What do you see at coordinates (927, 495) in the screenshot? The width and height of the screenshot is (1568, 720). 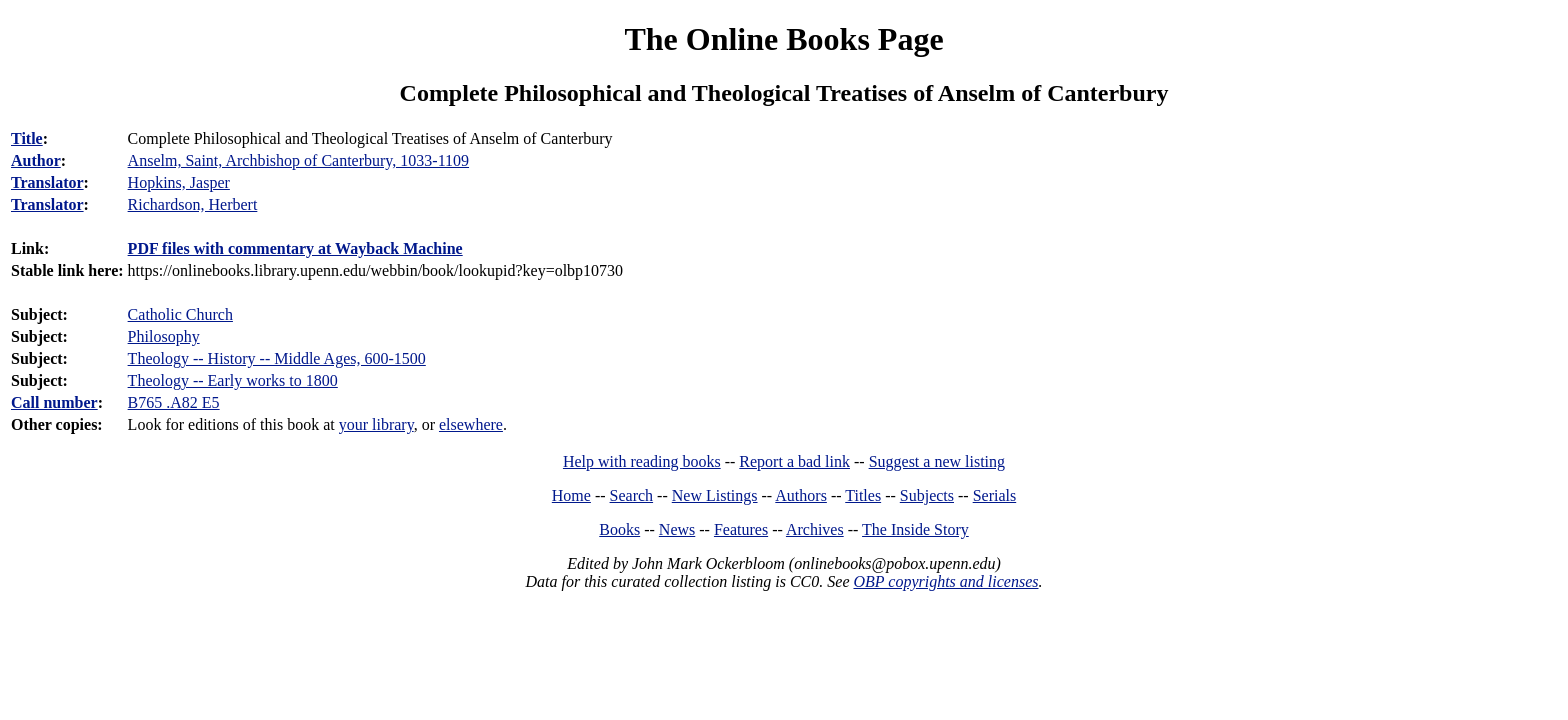 I see `Subjects` at bounding box center [927, 495].